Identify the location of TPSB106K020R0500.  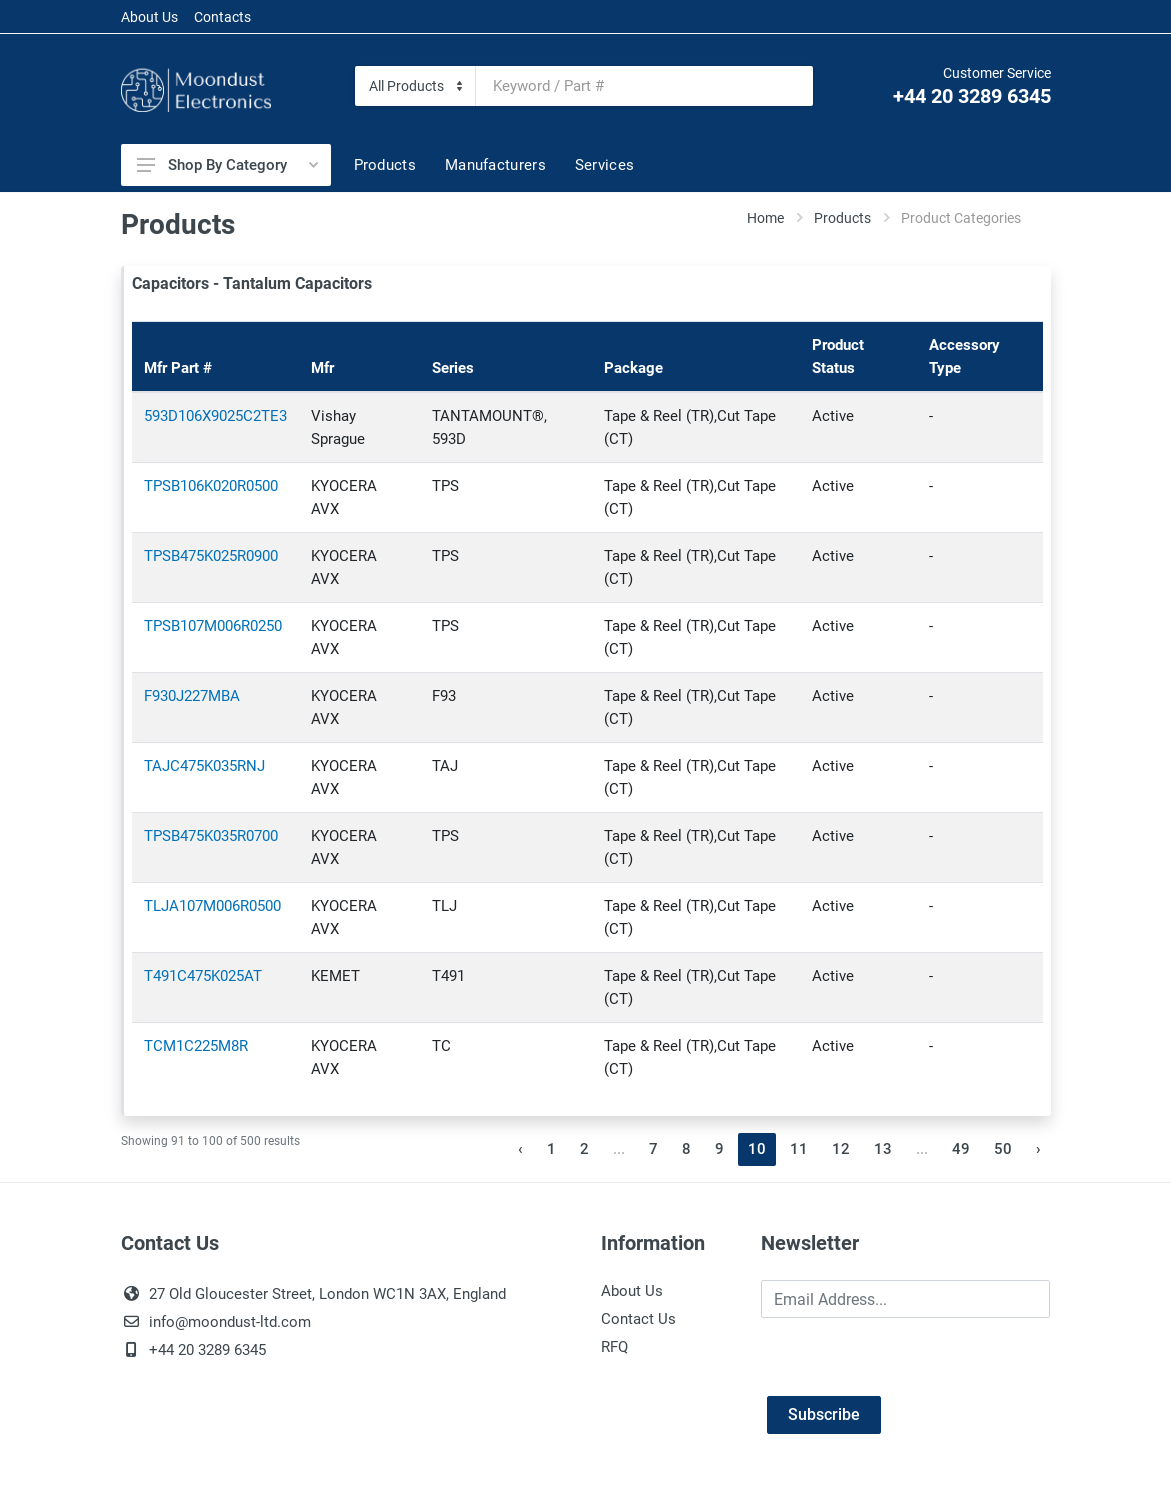
(211, 486).